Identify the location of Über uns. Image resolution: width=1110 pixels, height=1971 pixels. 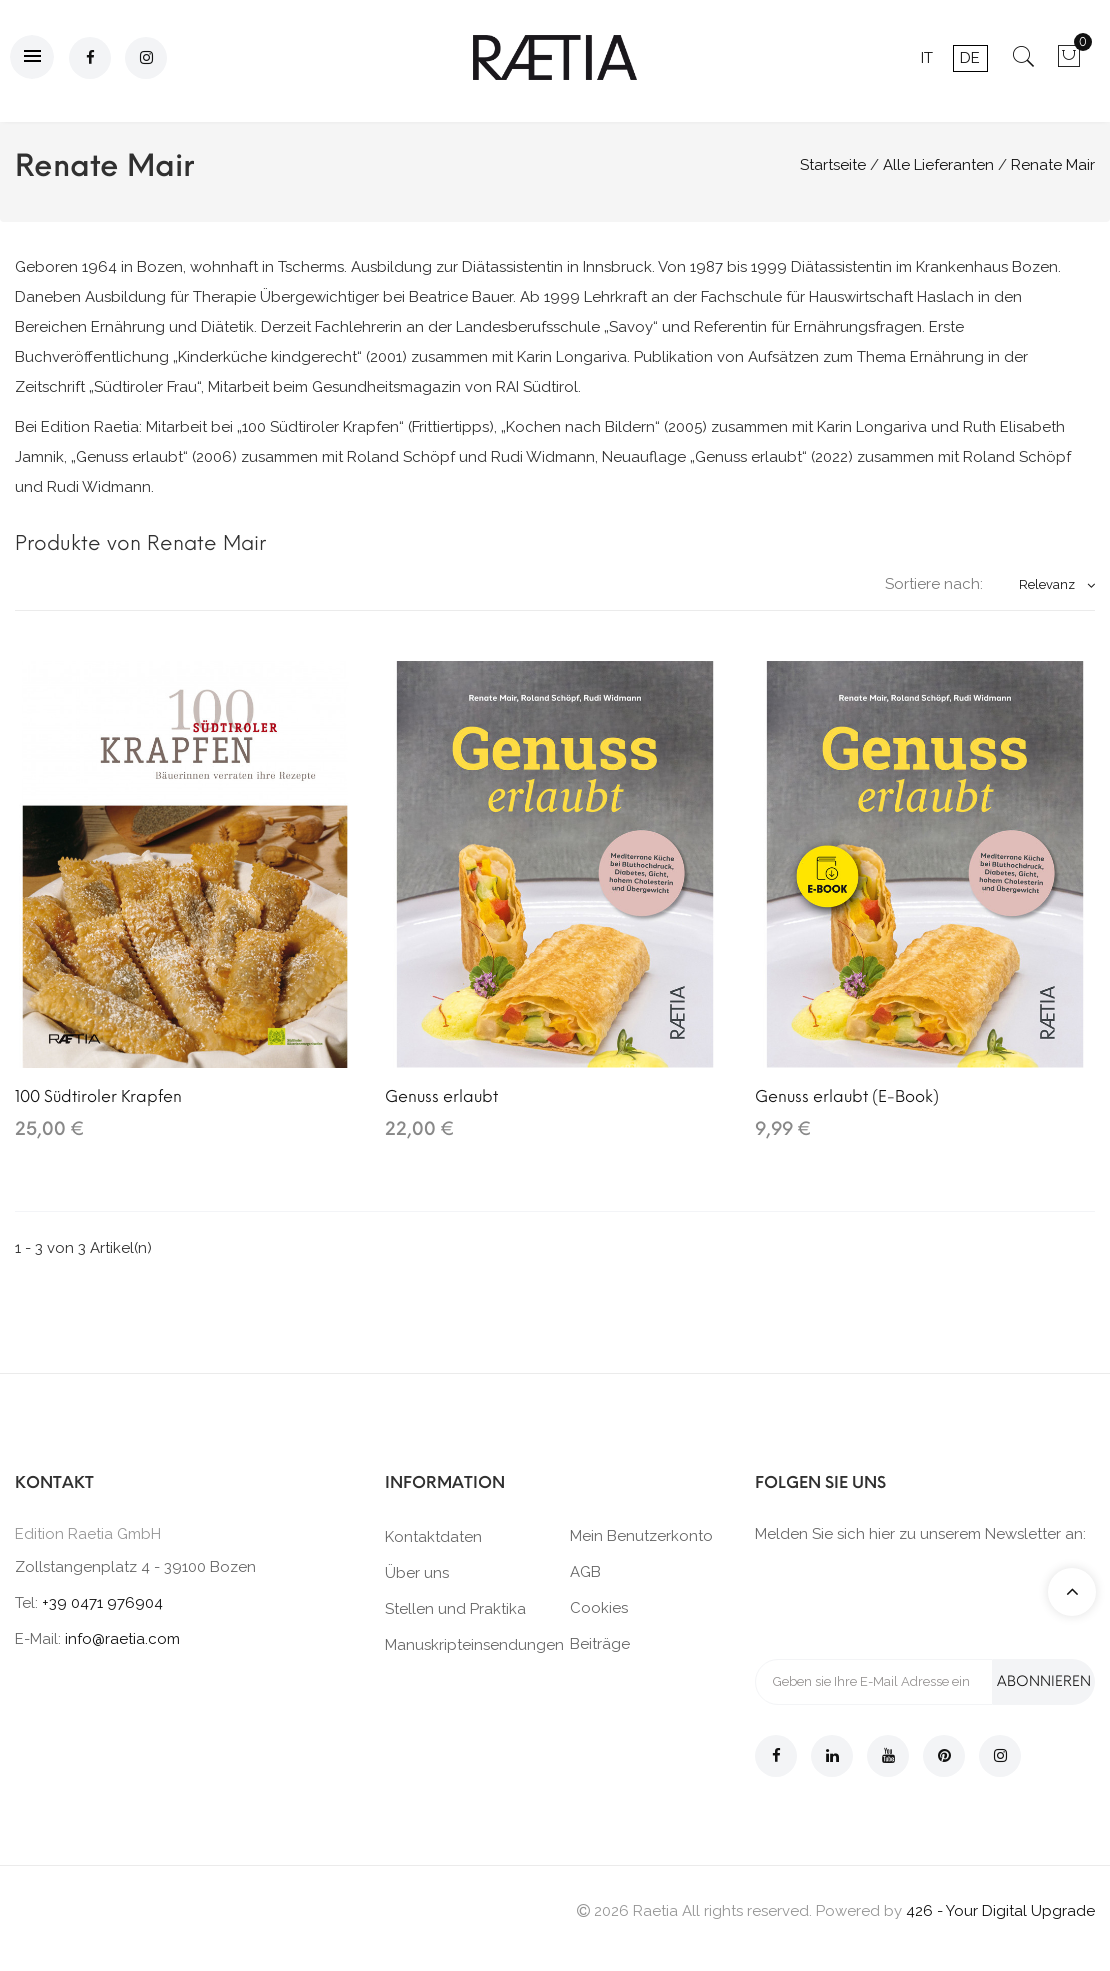
(417, 1573).